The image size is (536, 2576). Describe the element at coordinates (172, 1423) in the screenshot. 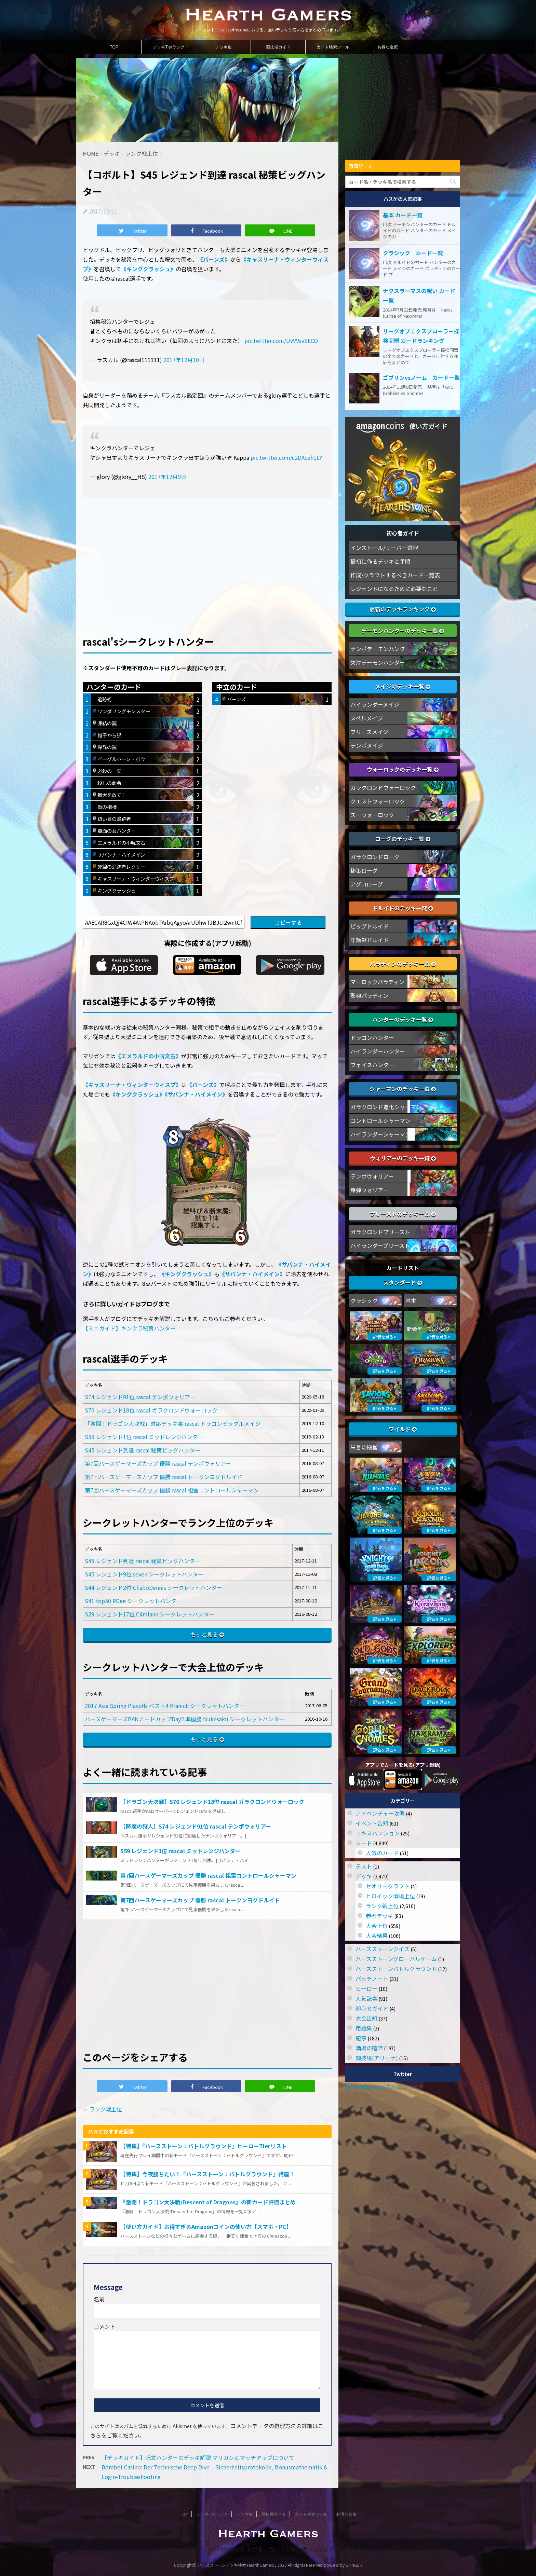

I see `「激闘！ドラゴン大決戦」対応デッキ案 rascal ドラゴンミラクルメイジ` at that location.